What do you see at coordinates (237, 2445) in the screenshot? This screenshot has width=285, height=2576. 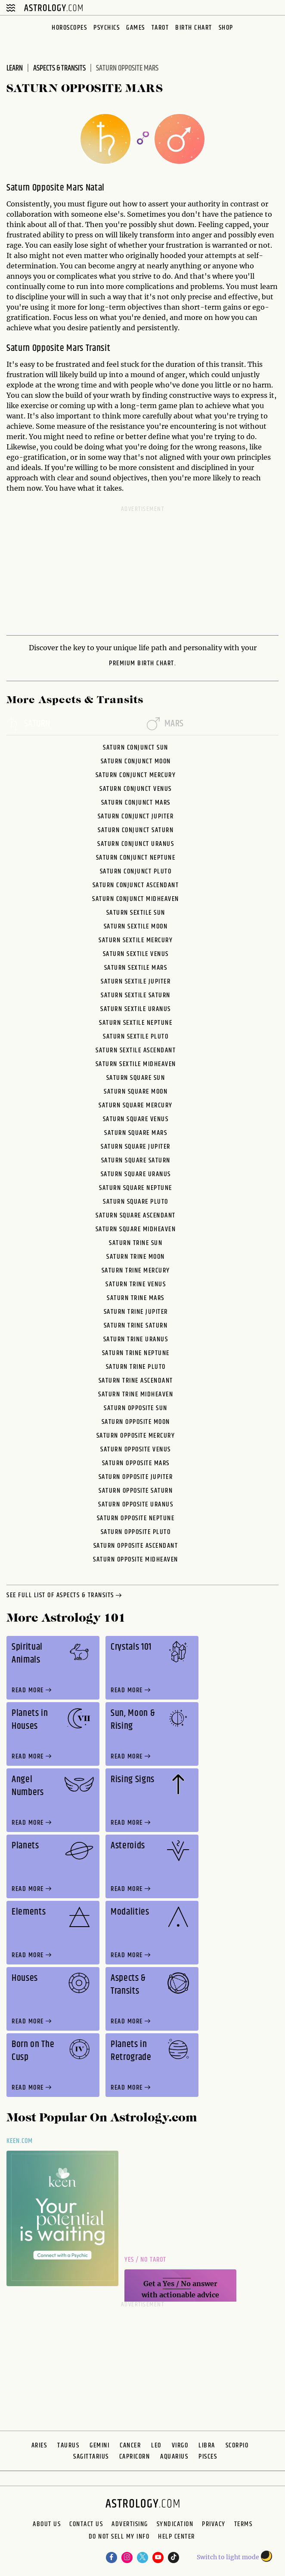 I see `Scorpio` at bounding box center [237, 2445].